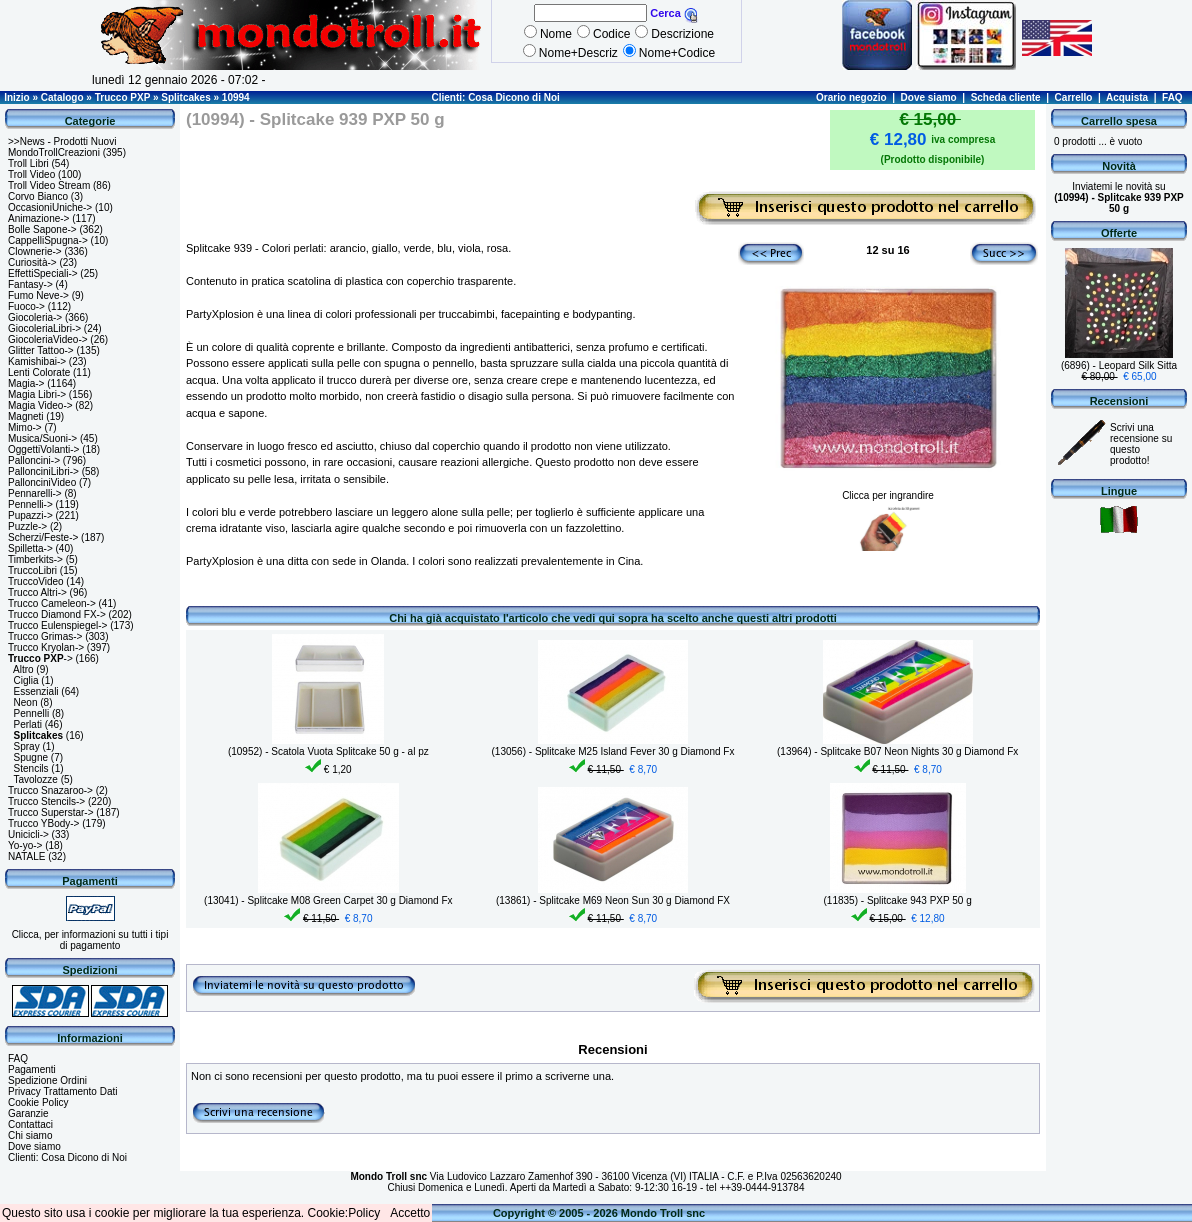 The image size is (1192, 1222). Describe the element at coordinates (43, 449) in the screenshot. I see `OggettiVolanti->` at that location.